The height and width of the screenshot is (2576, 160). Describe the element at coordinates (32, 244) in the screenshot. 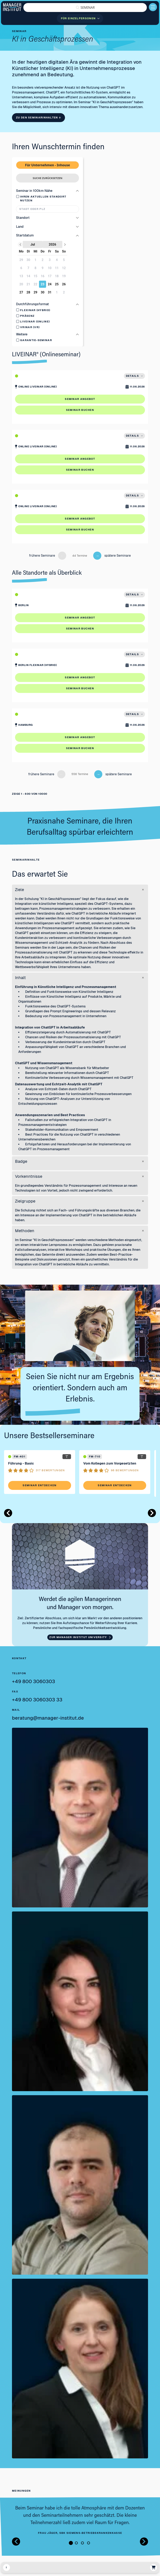

I see `Jul [Jul-Open months overlay]` at that location.